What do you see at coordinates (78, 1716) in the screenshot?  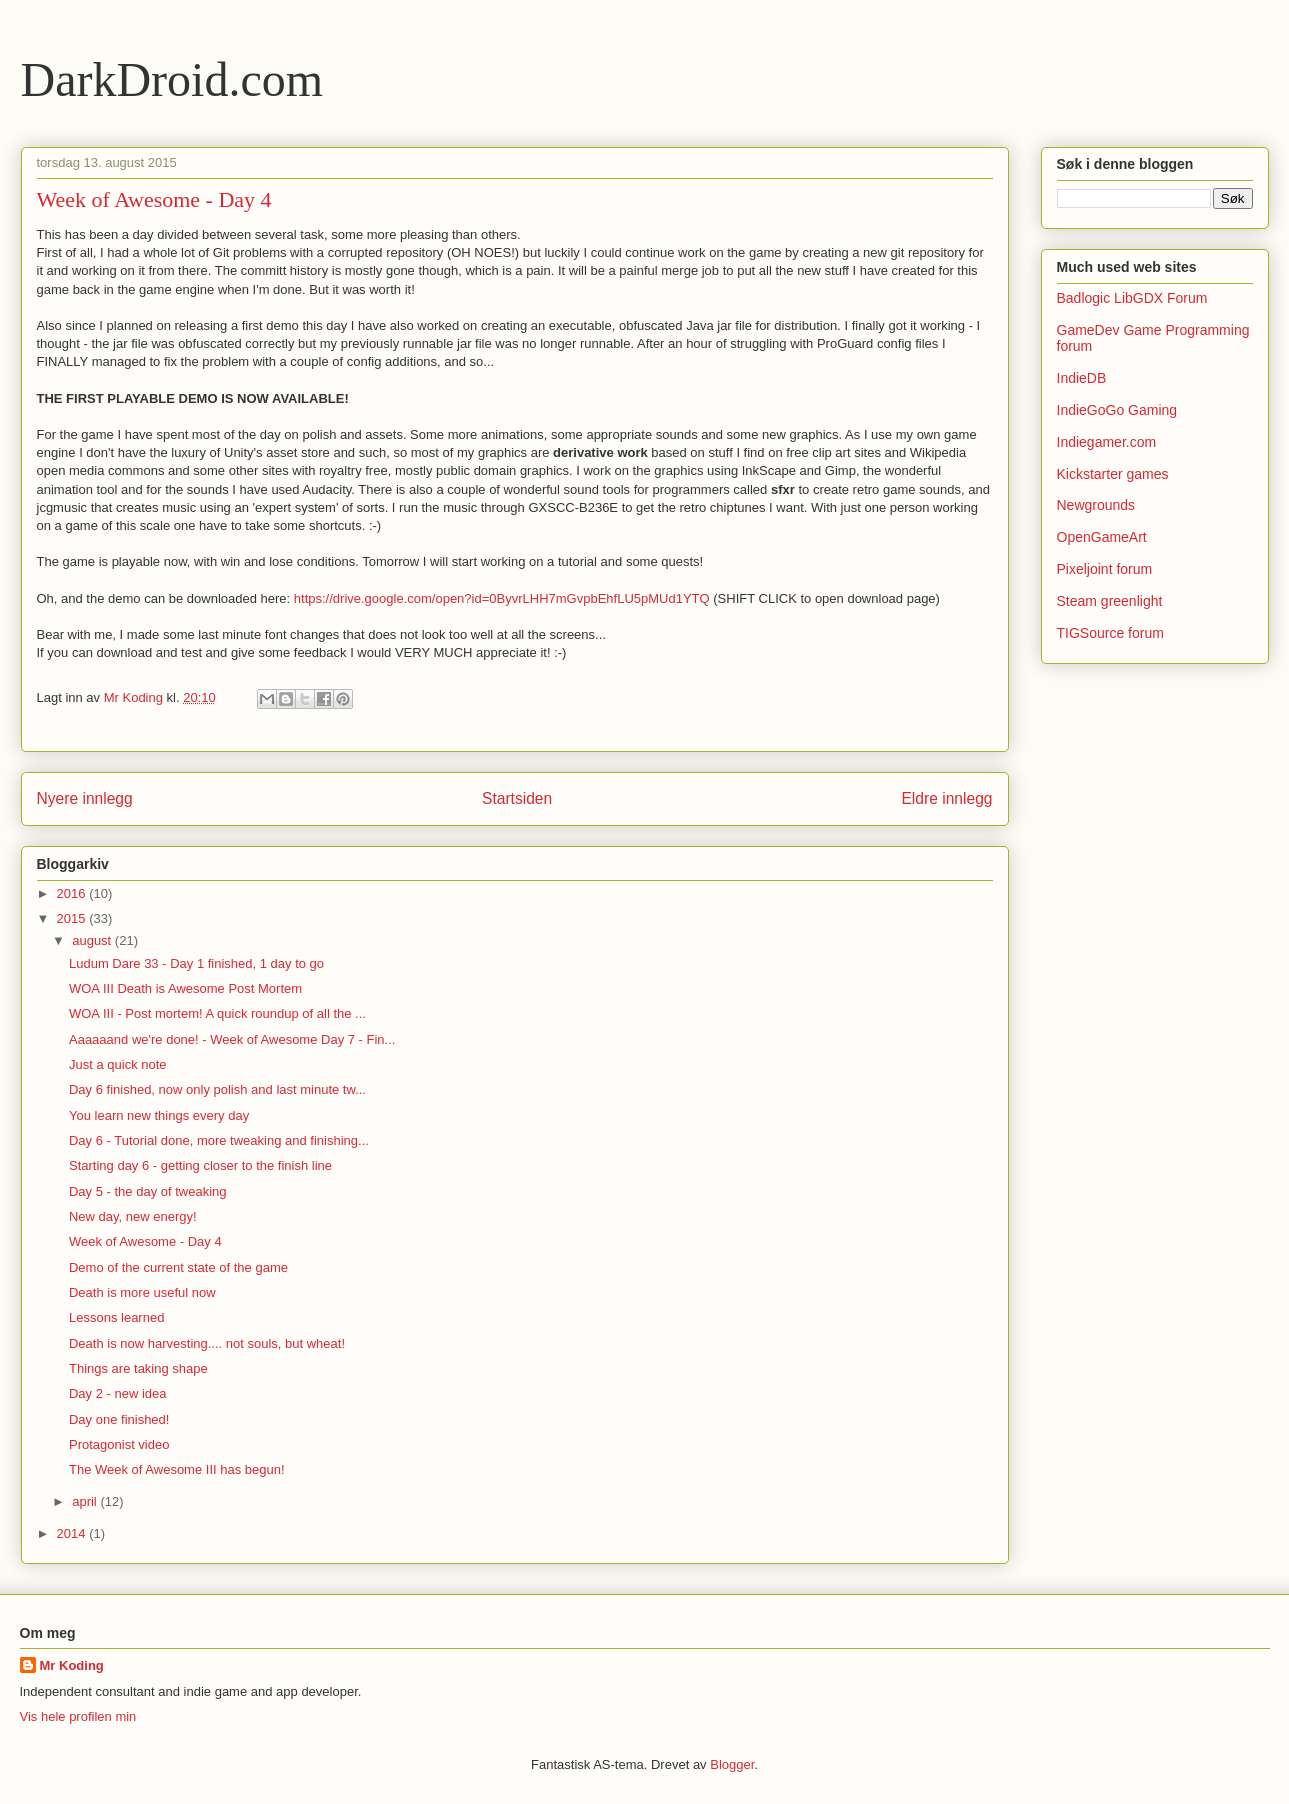 I see `Vis hele profilen min` at bounding box center [78, 1716].